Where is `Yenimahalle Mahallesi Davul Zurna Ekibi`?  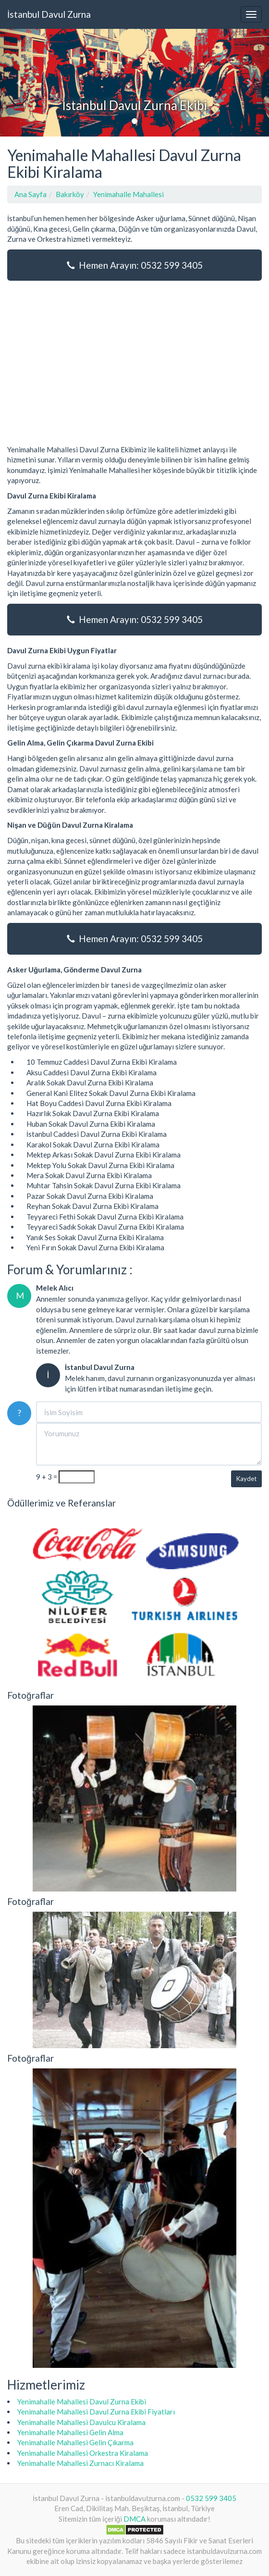
Yenimahalle Mahallesi Davul Zurna Ekibi is located at coordinates (81, 2401).